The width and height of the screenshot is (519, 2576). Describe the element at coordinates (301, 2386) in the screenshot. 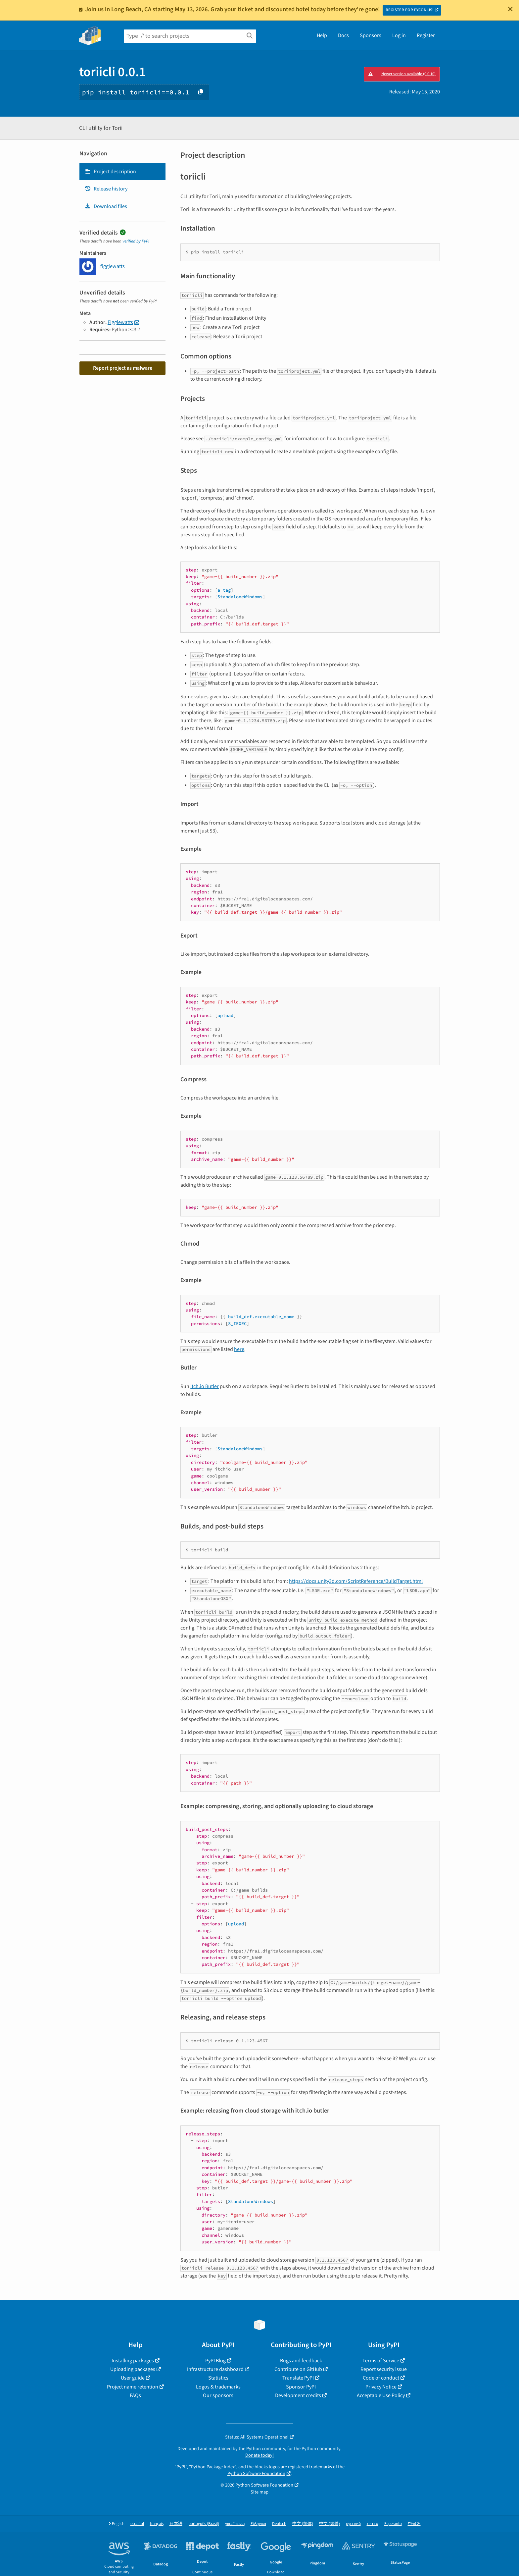

I see `Sponsor PyPI` at that location.